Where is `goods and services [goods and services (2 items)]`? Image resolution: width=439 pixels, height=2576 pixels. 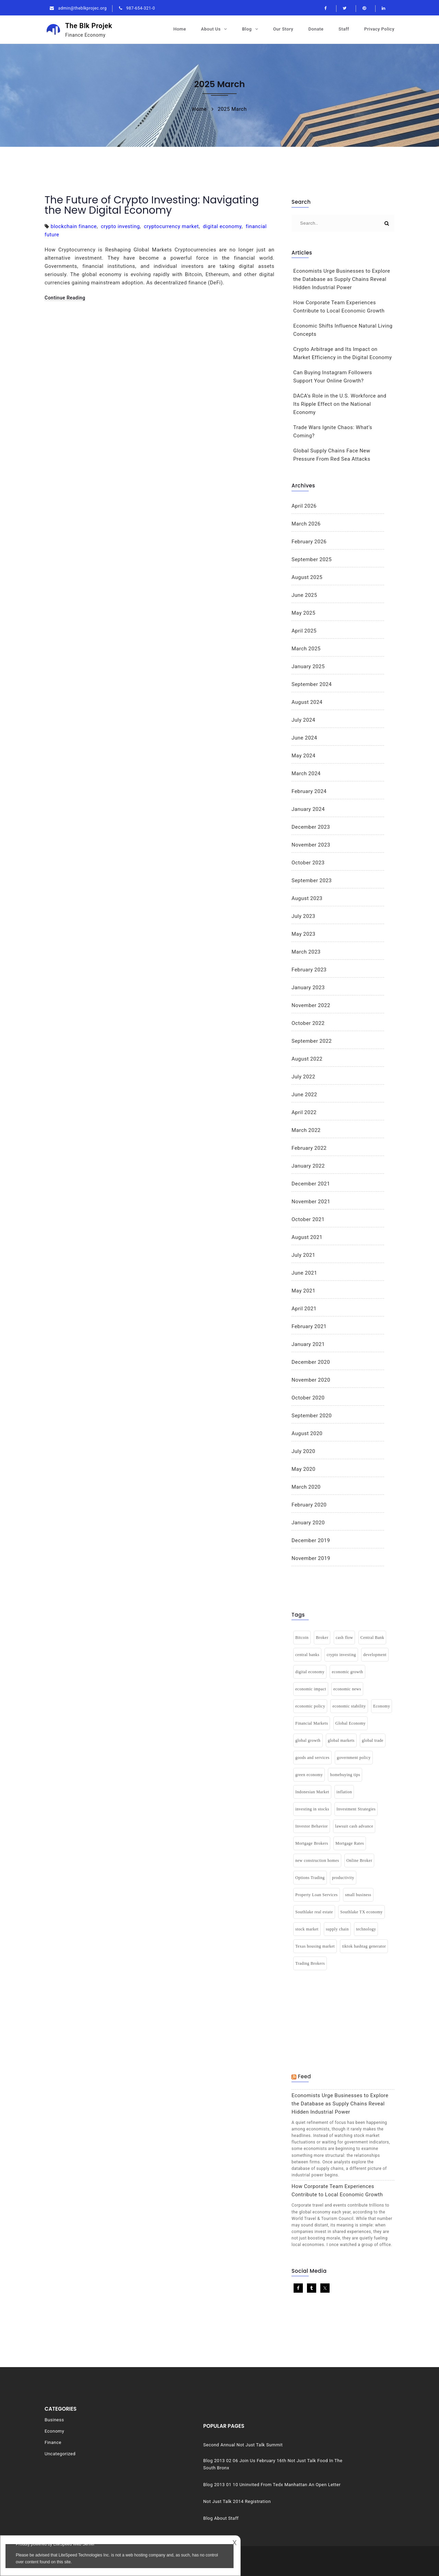
goods and services [goods and services (2 items)] is located at coordinates (312, 1757).